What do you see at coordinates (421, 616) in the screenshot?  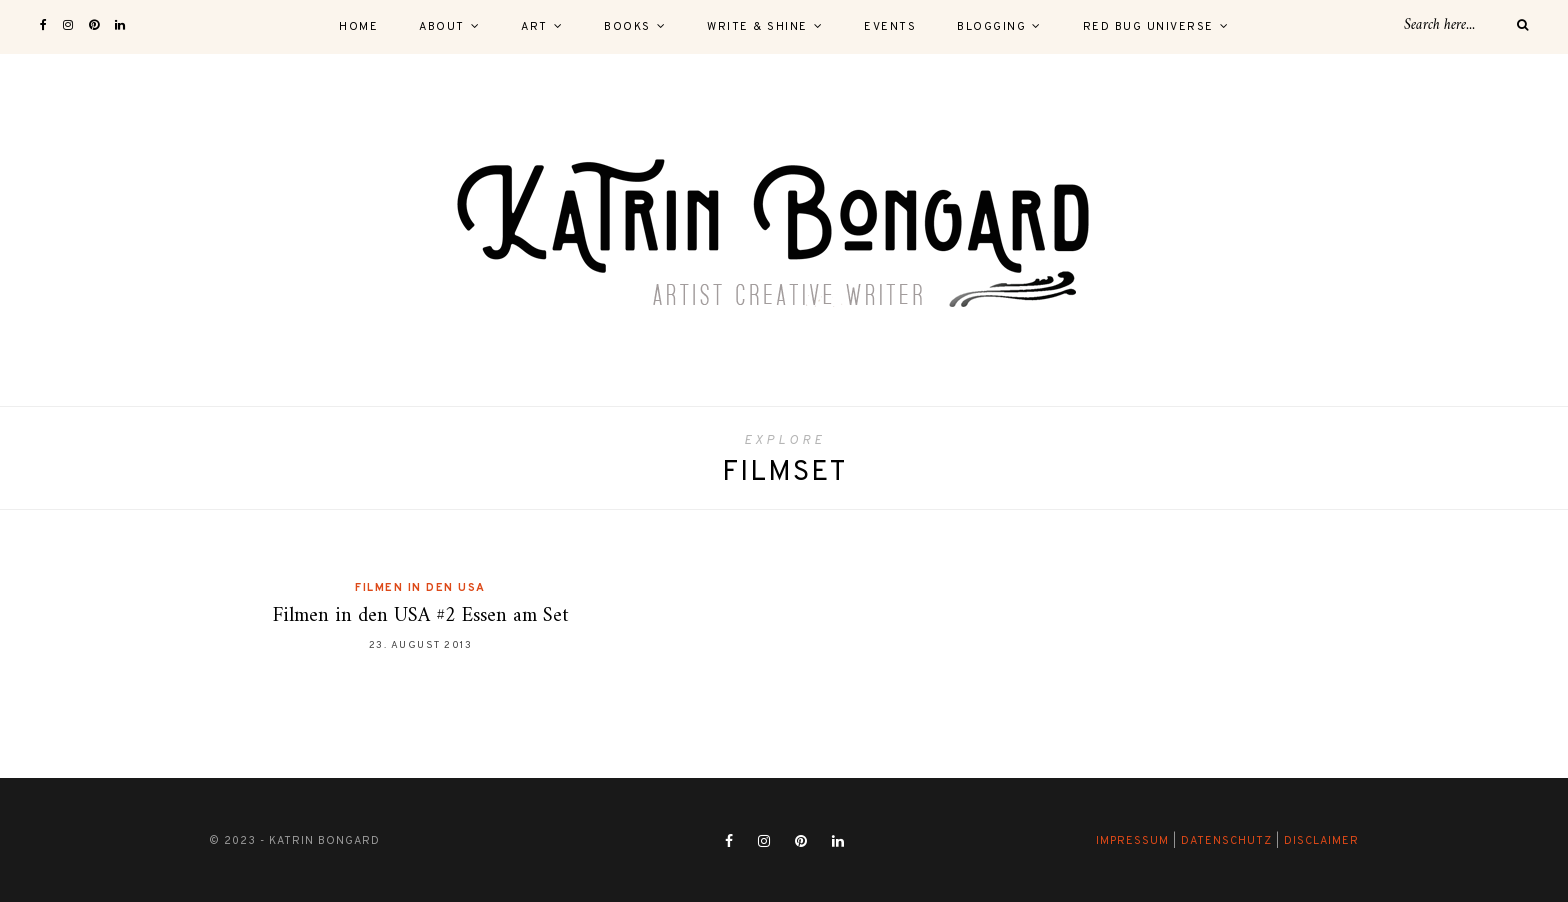 I see `Filmen in den USA #2 Essen am Set` at bounding box center [421, 616].